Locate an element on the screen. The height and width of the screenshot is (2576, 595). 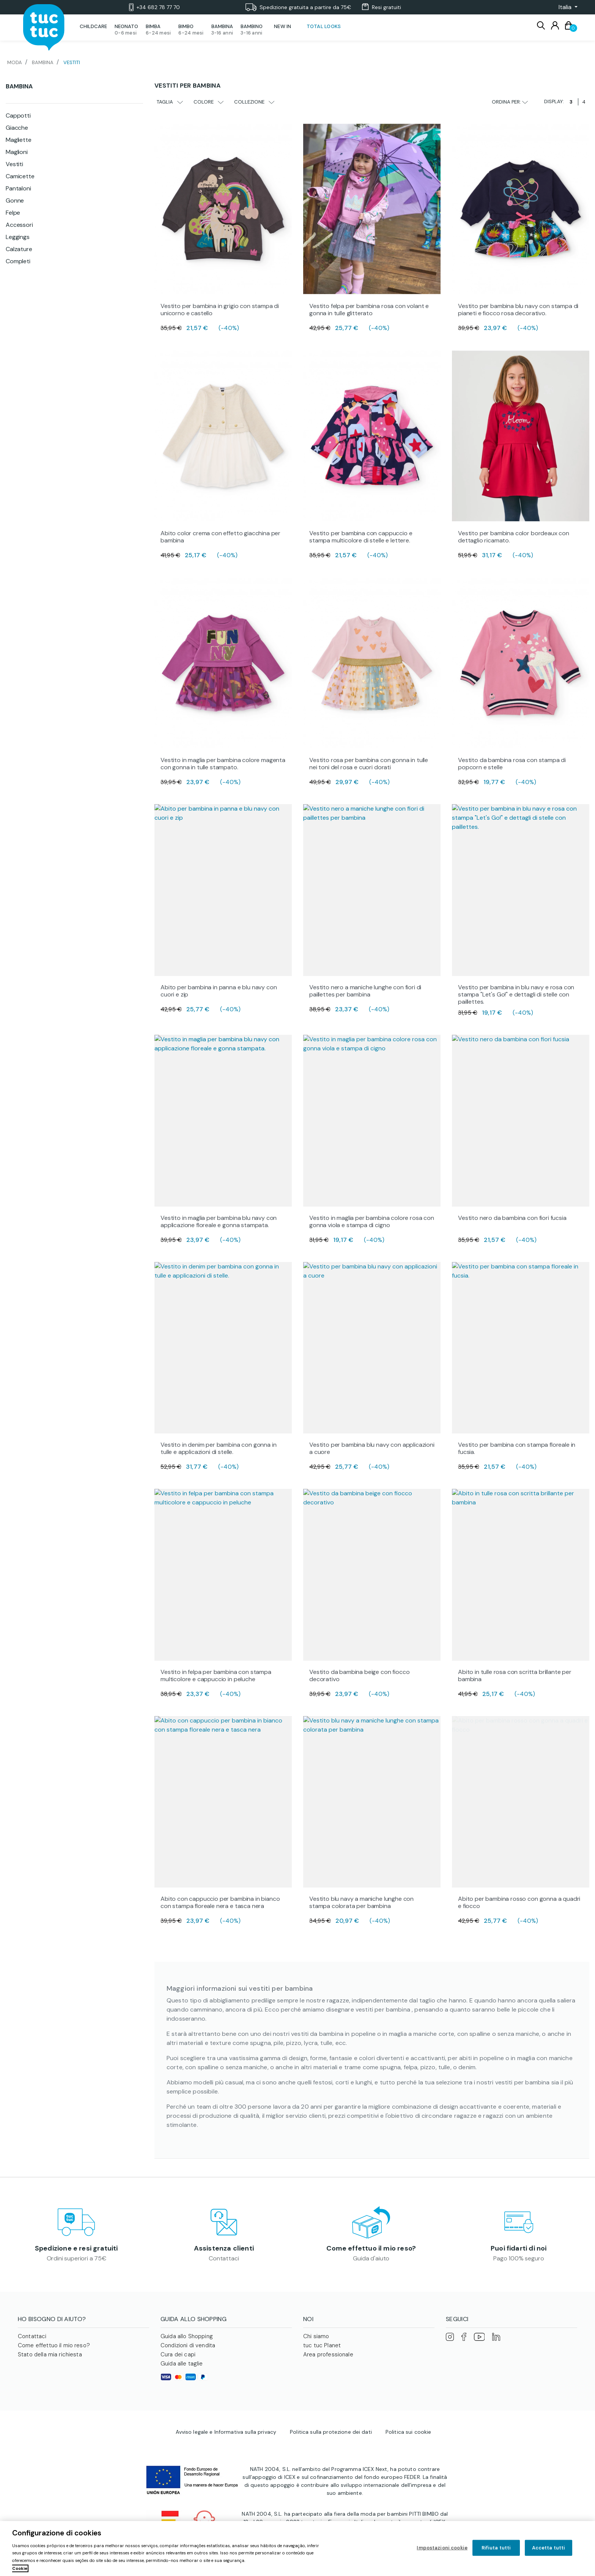
Vestito in denim per bambina con gonna in tulle e applicazioni di stelle. is located at coordinates (218, 1448).